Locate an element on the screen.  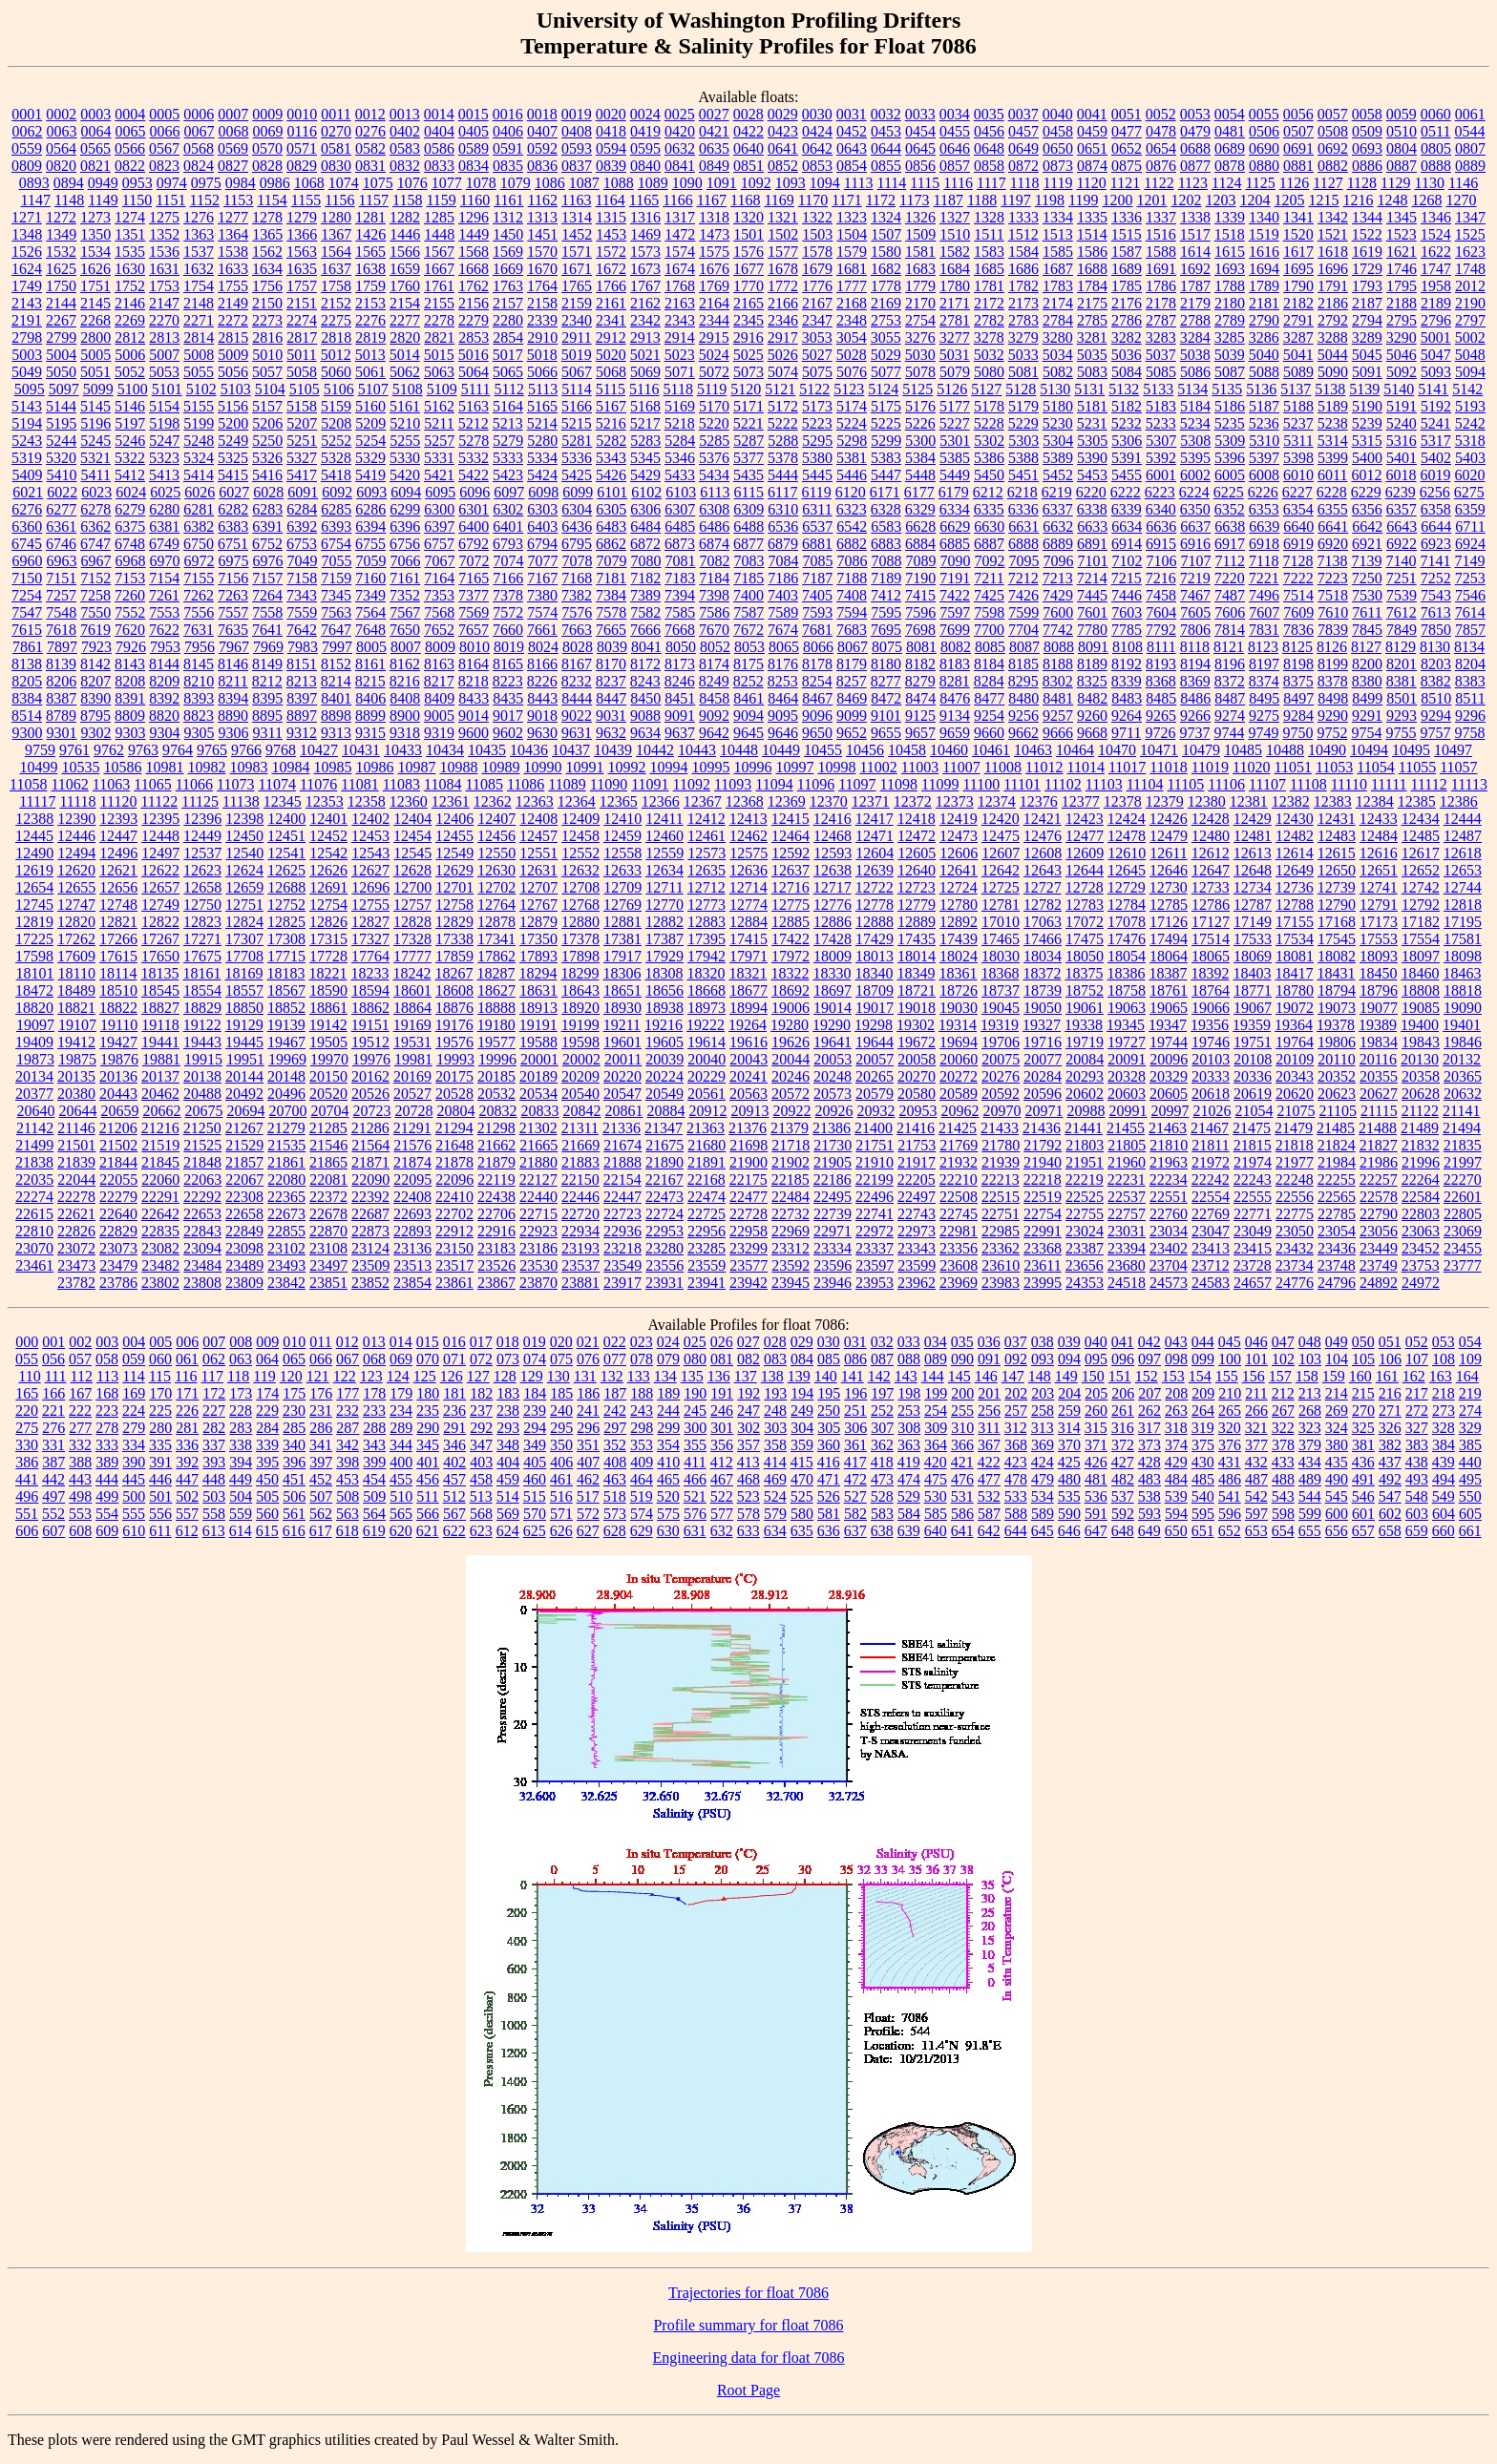
7253 is located at coordinates (1470, 578).